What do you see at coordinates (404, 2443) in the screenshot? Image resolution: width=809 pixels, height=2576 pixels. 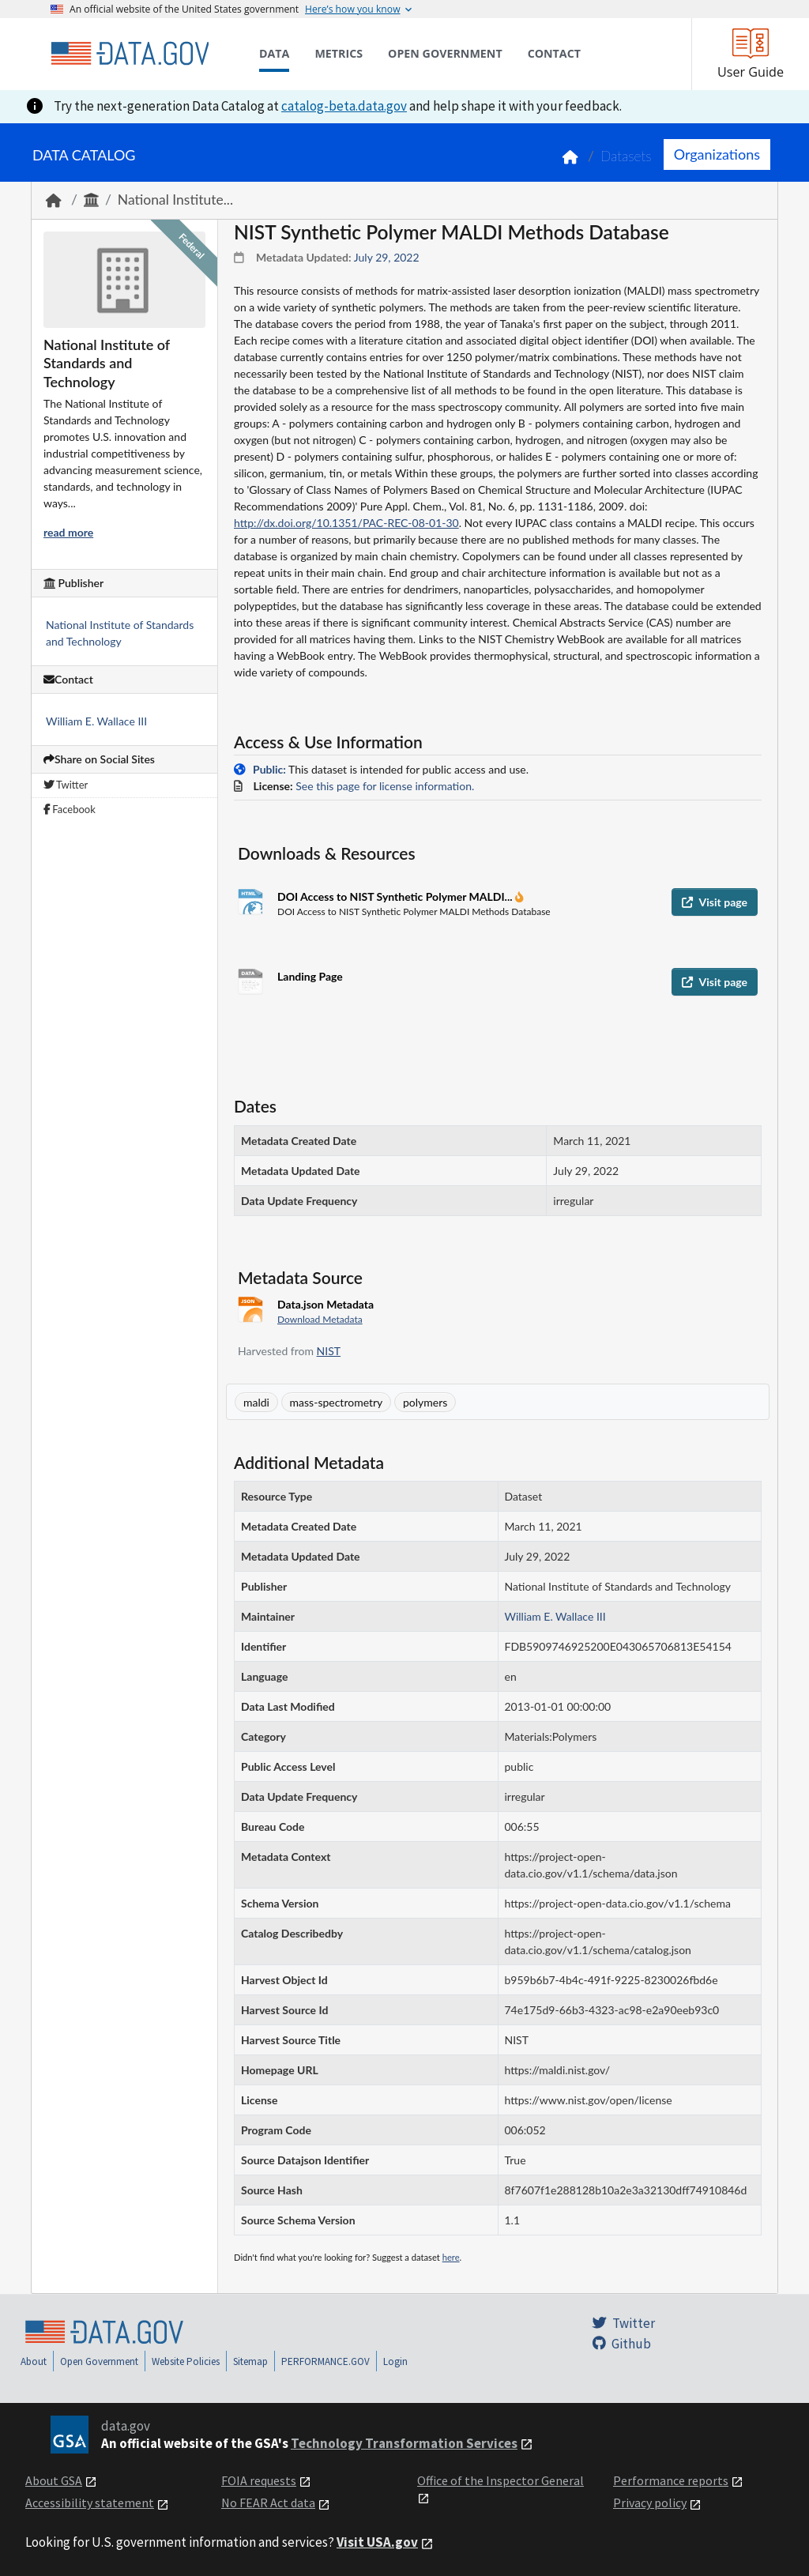 I see `Technology Transformation Services` at bounding box center [404, 2443].